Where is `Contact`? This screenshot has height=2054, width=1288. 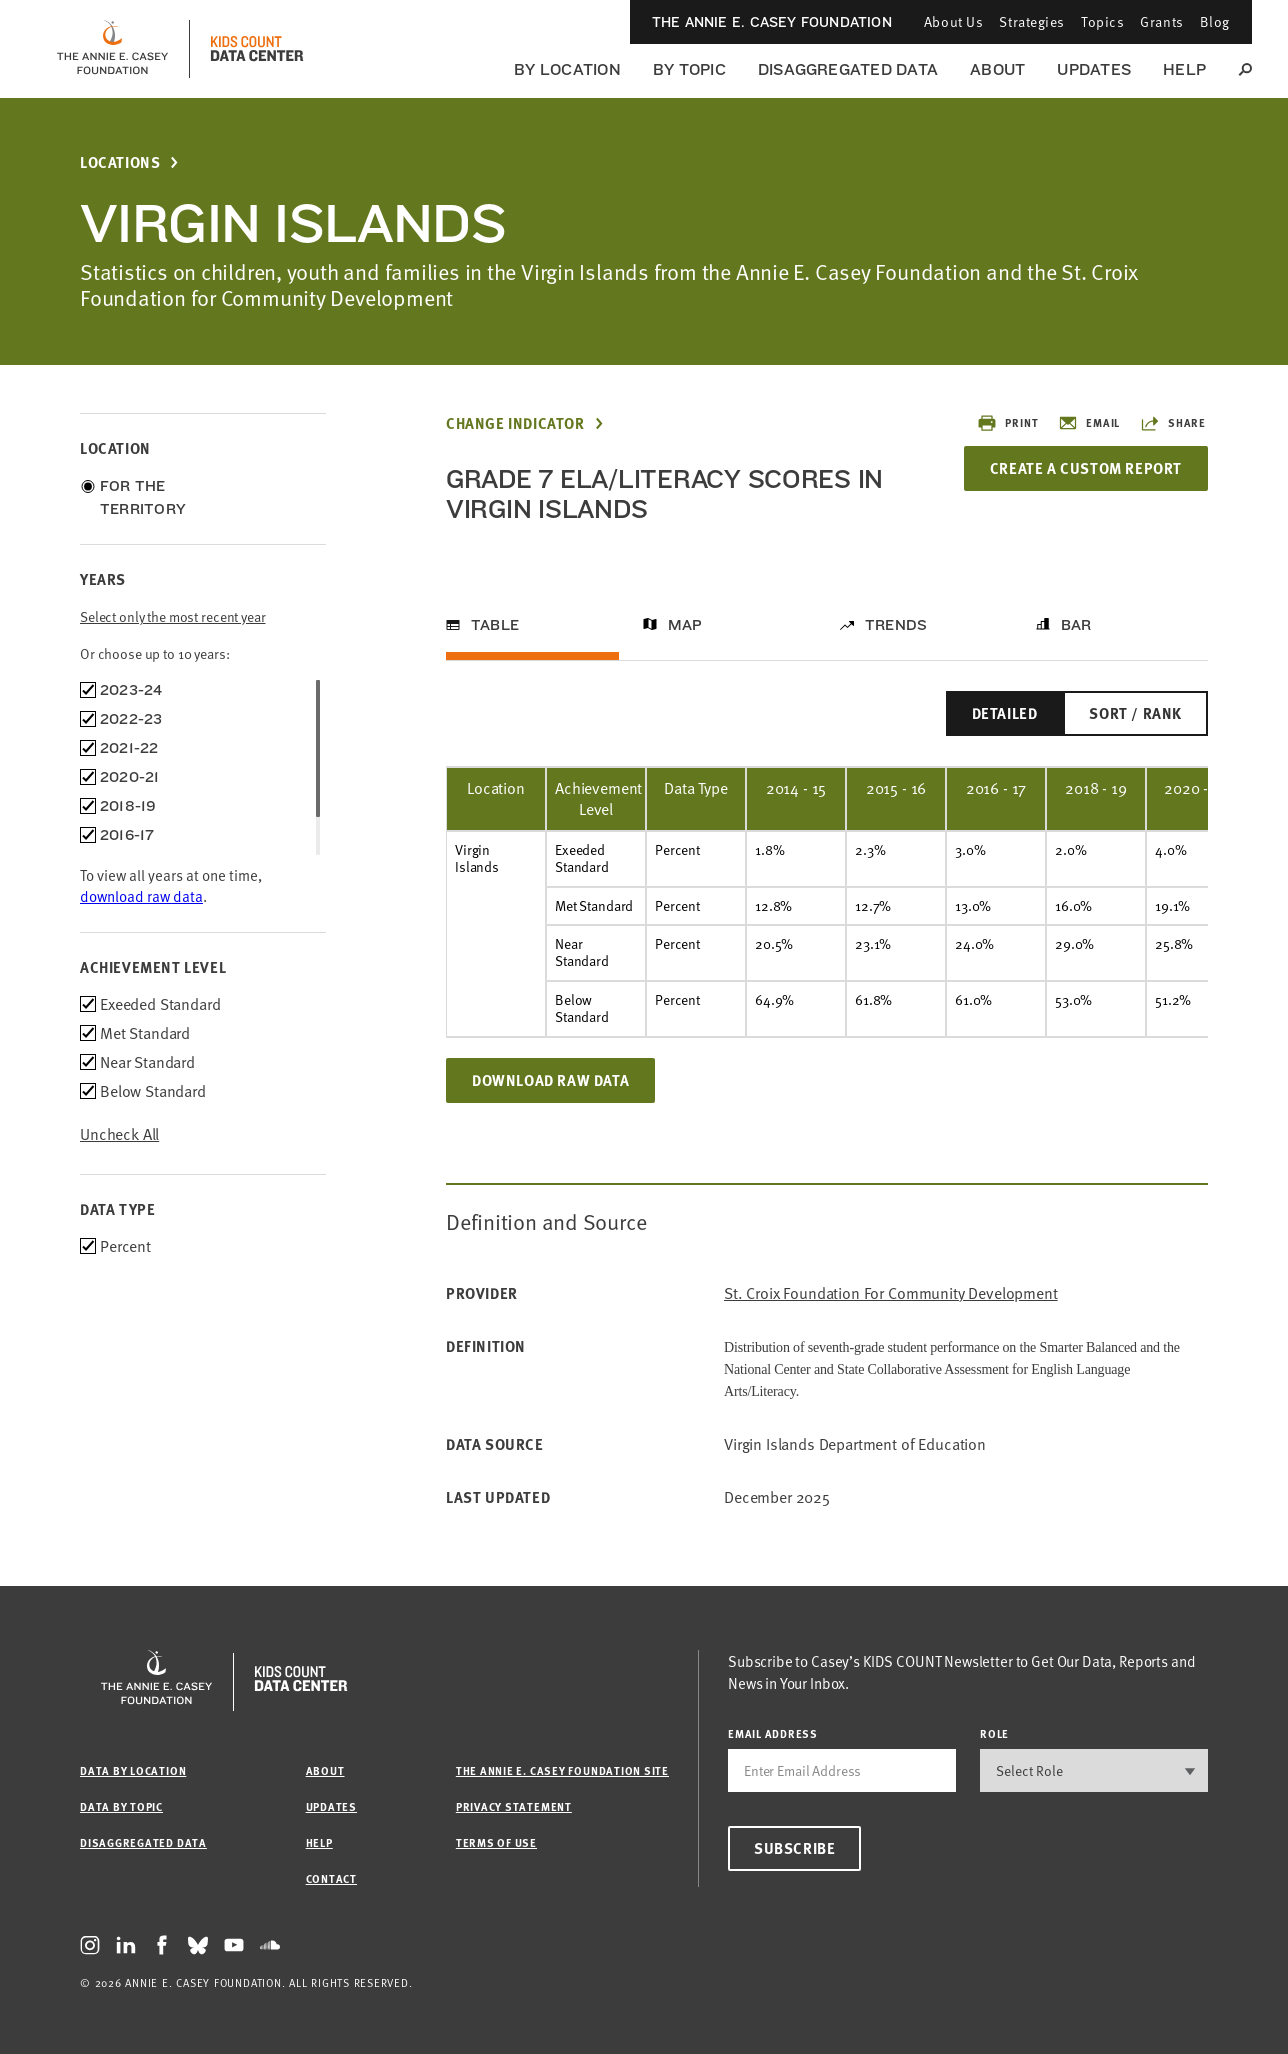
Contact is located at coordinates (331, 1878).